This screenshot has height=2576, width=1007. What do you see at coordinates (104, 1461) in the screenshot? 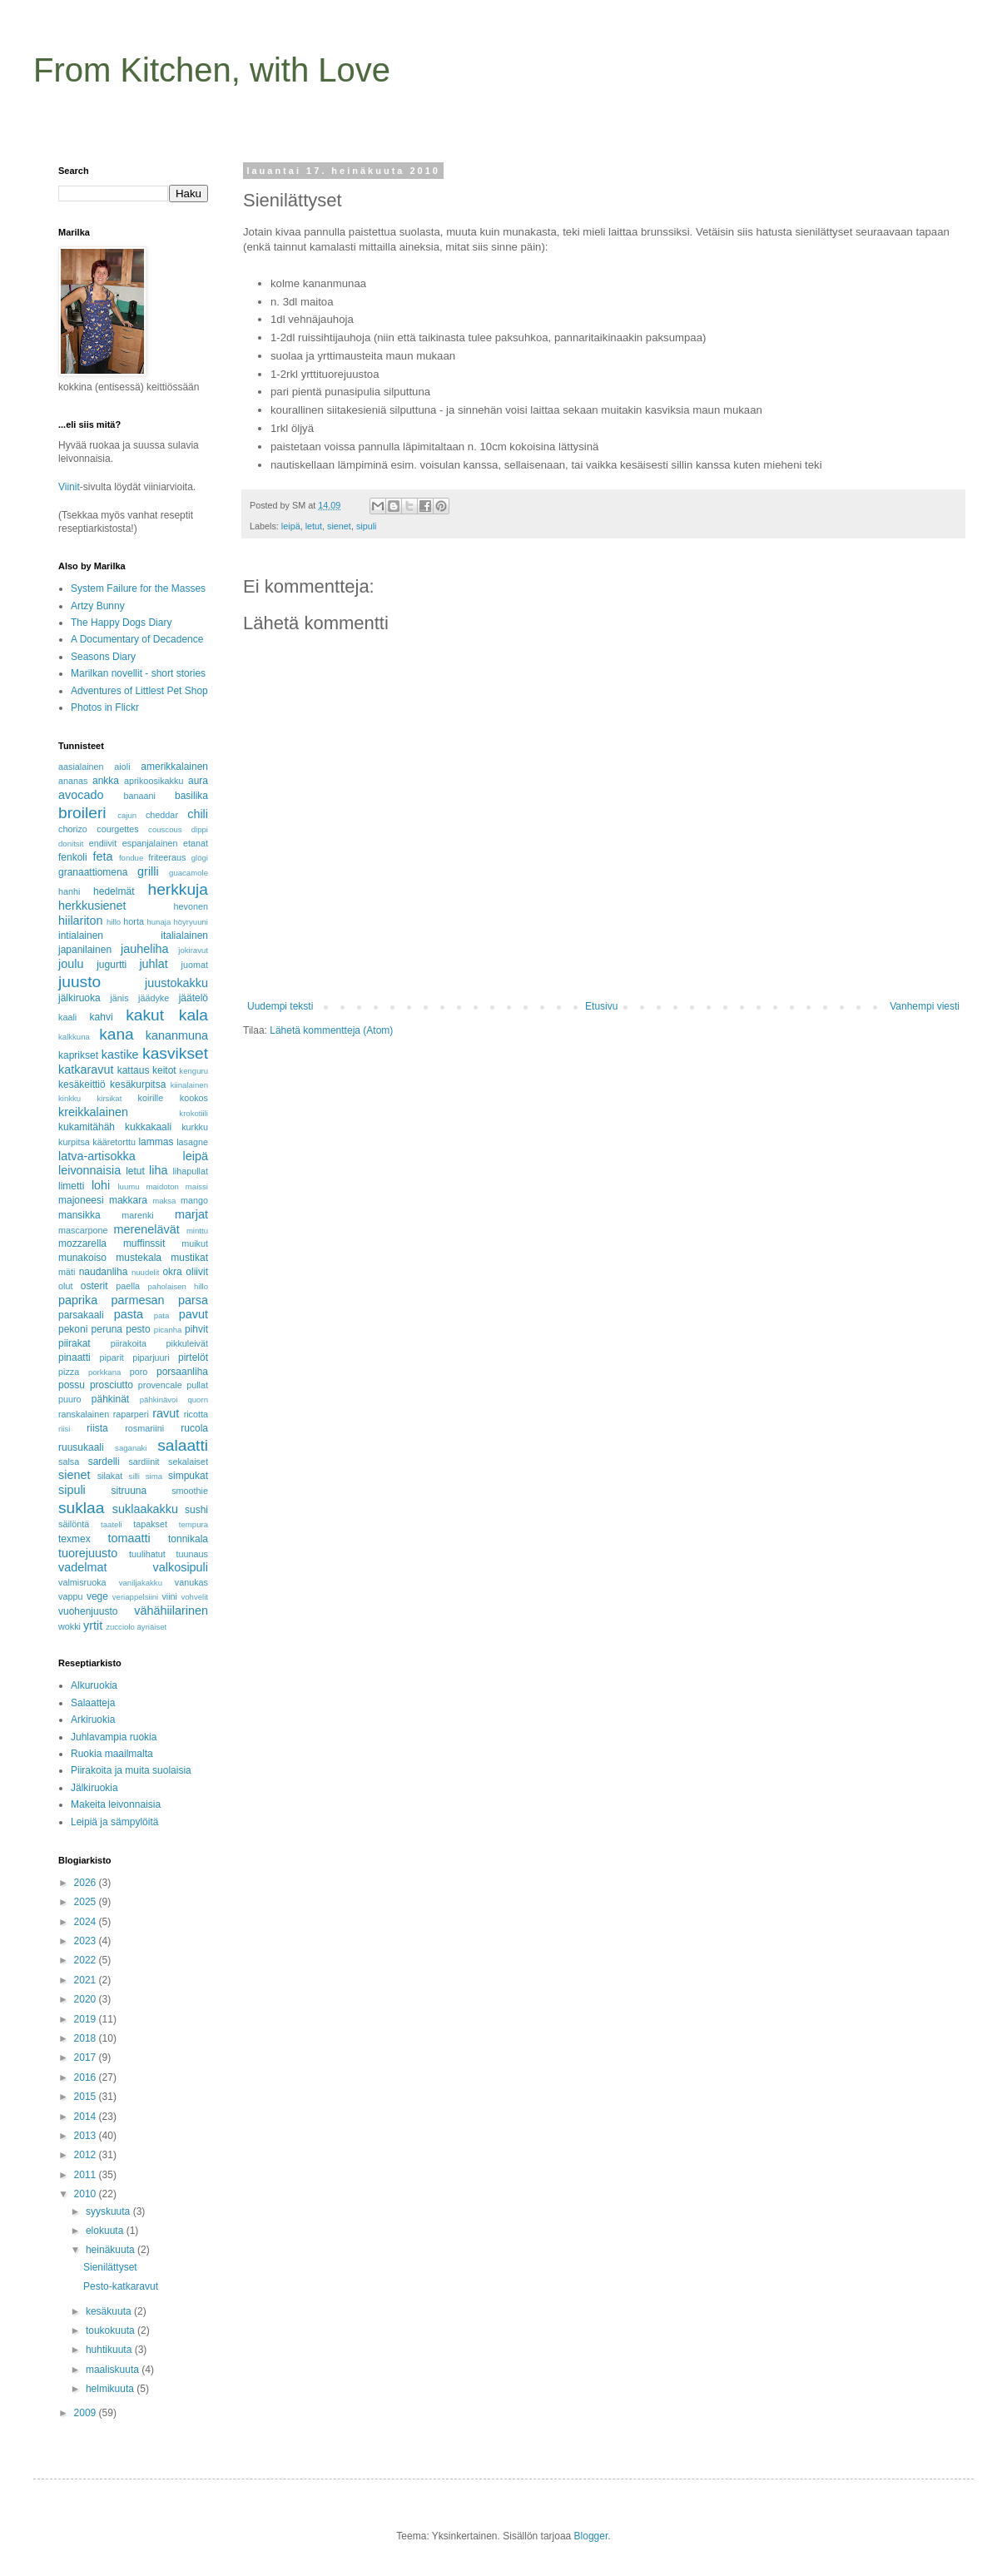
I see `sardelli` at bounding box center [104, 1461].